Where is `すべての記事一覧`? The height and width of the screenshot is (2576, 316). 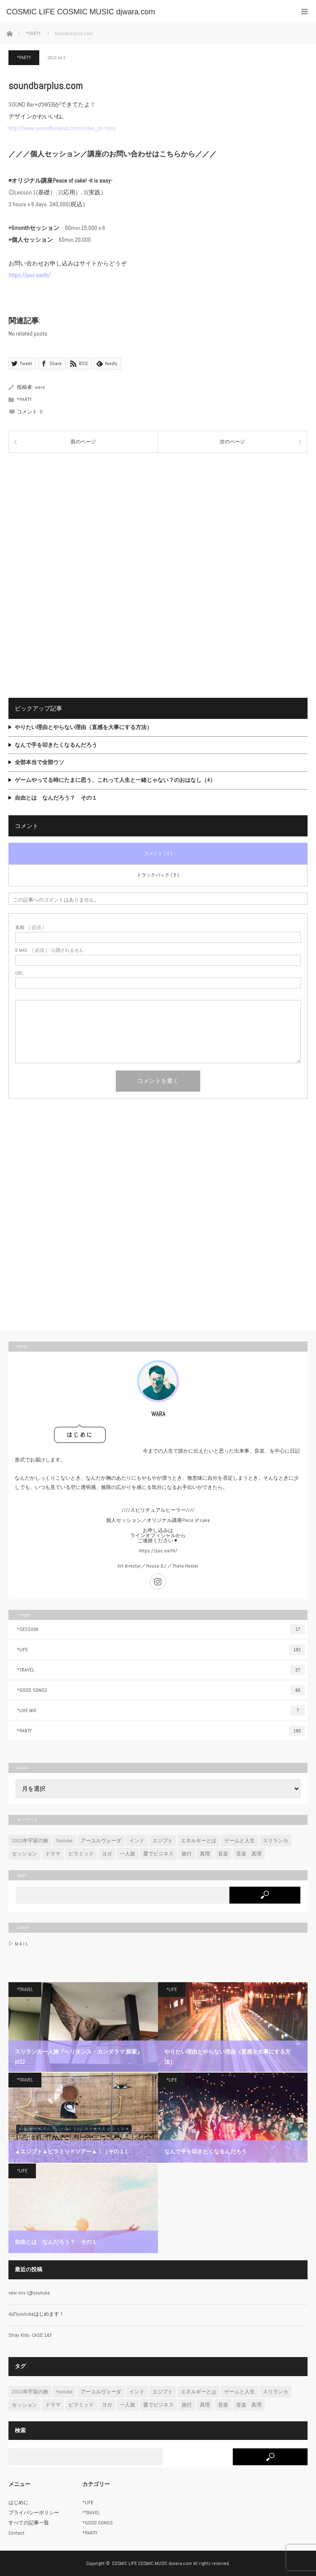 すべての記事一覧 is located at coordinates (28, 2522).